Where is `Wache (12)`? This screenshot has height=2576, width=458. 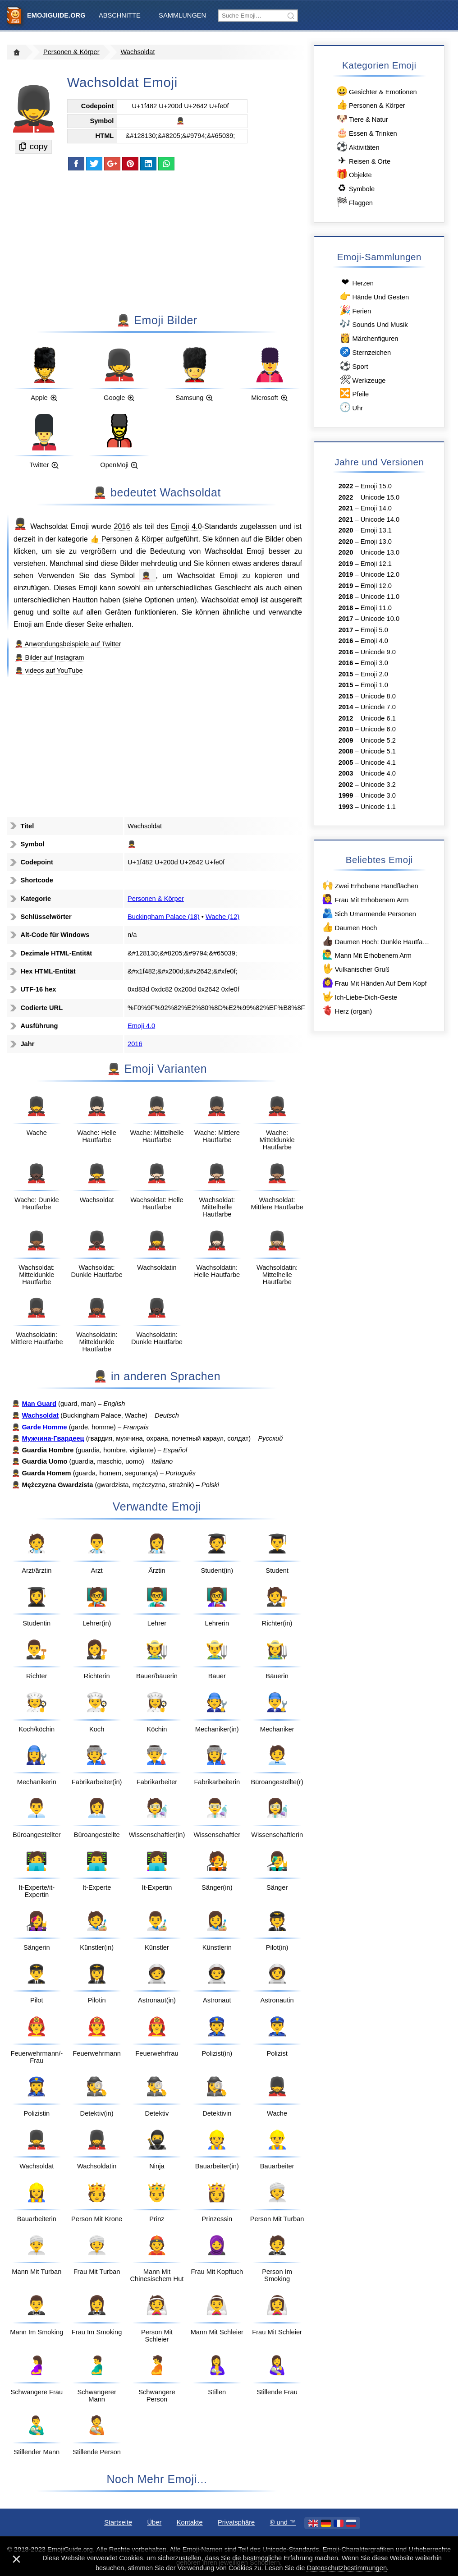 Wache (12) is located at coordinates (222, 916).